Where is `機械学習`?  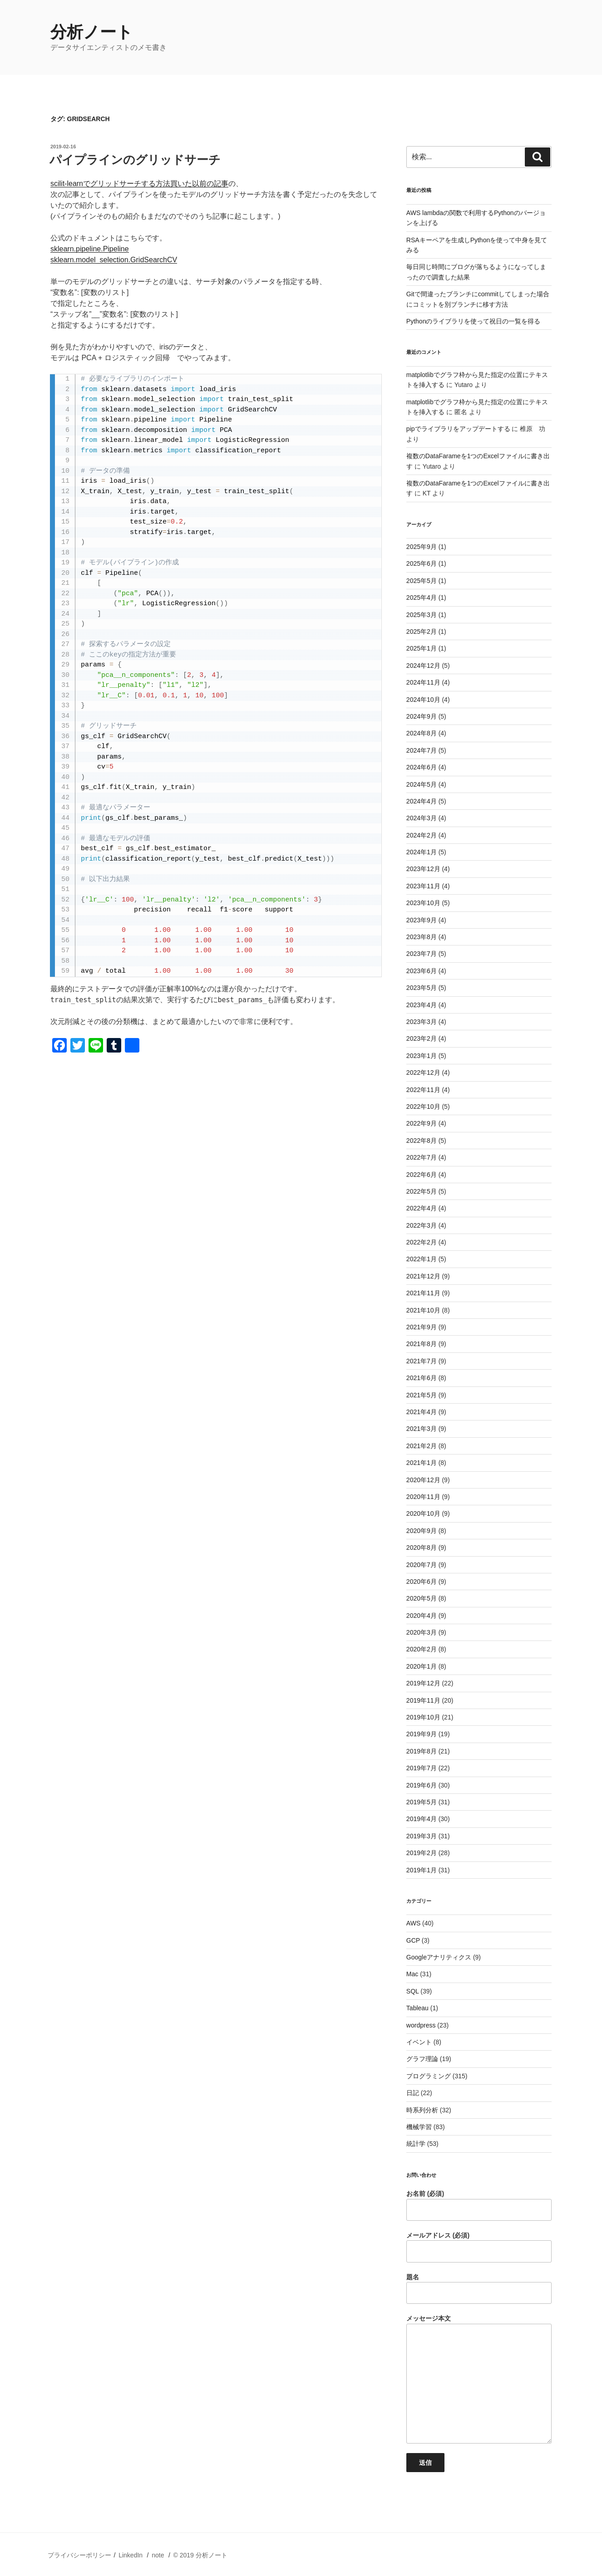
機械学習 is located at coordinates (419, 2126).